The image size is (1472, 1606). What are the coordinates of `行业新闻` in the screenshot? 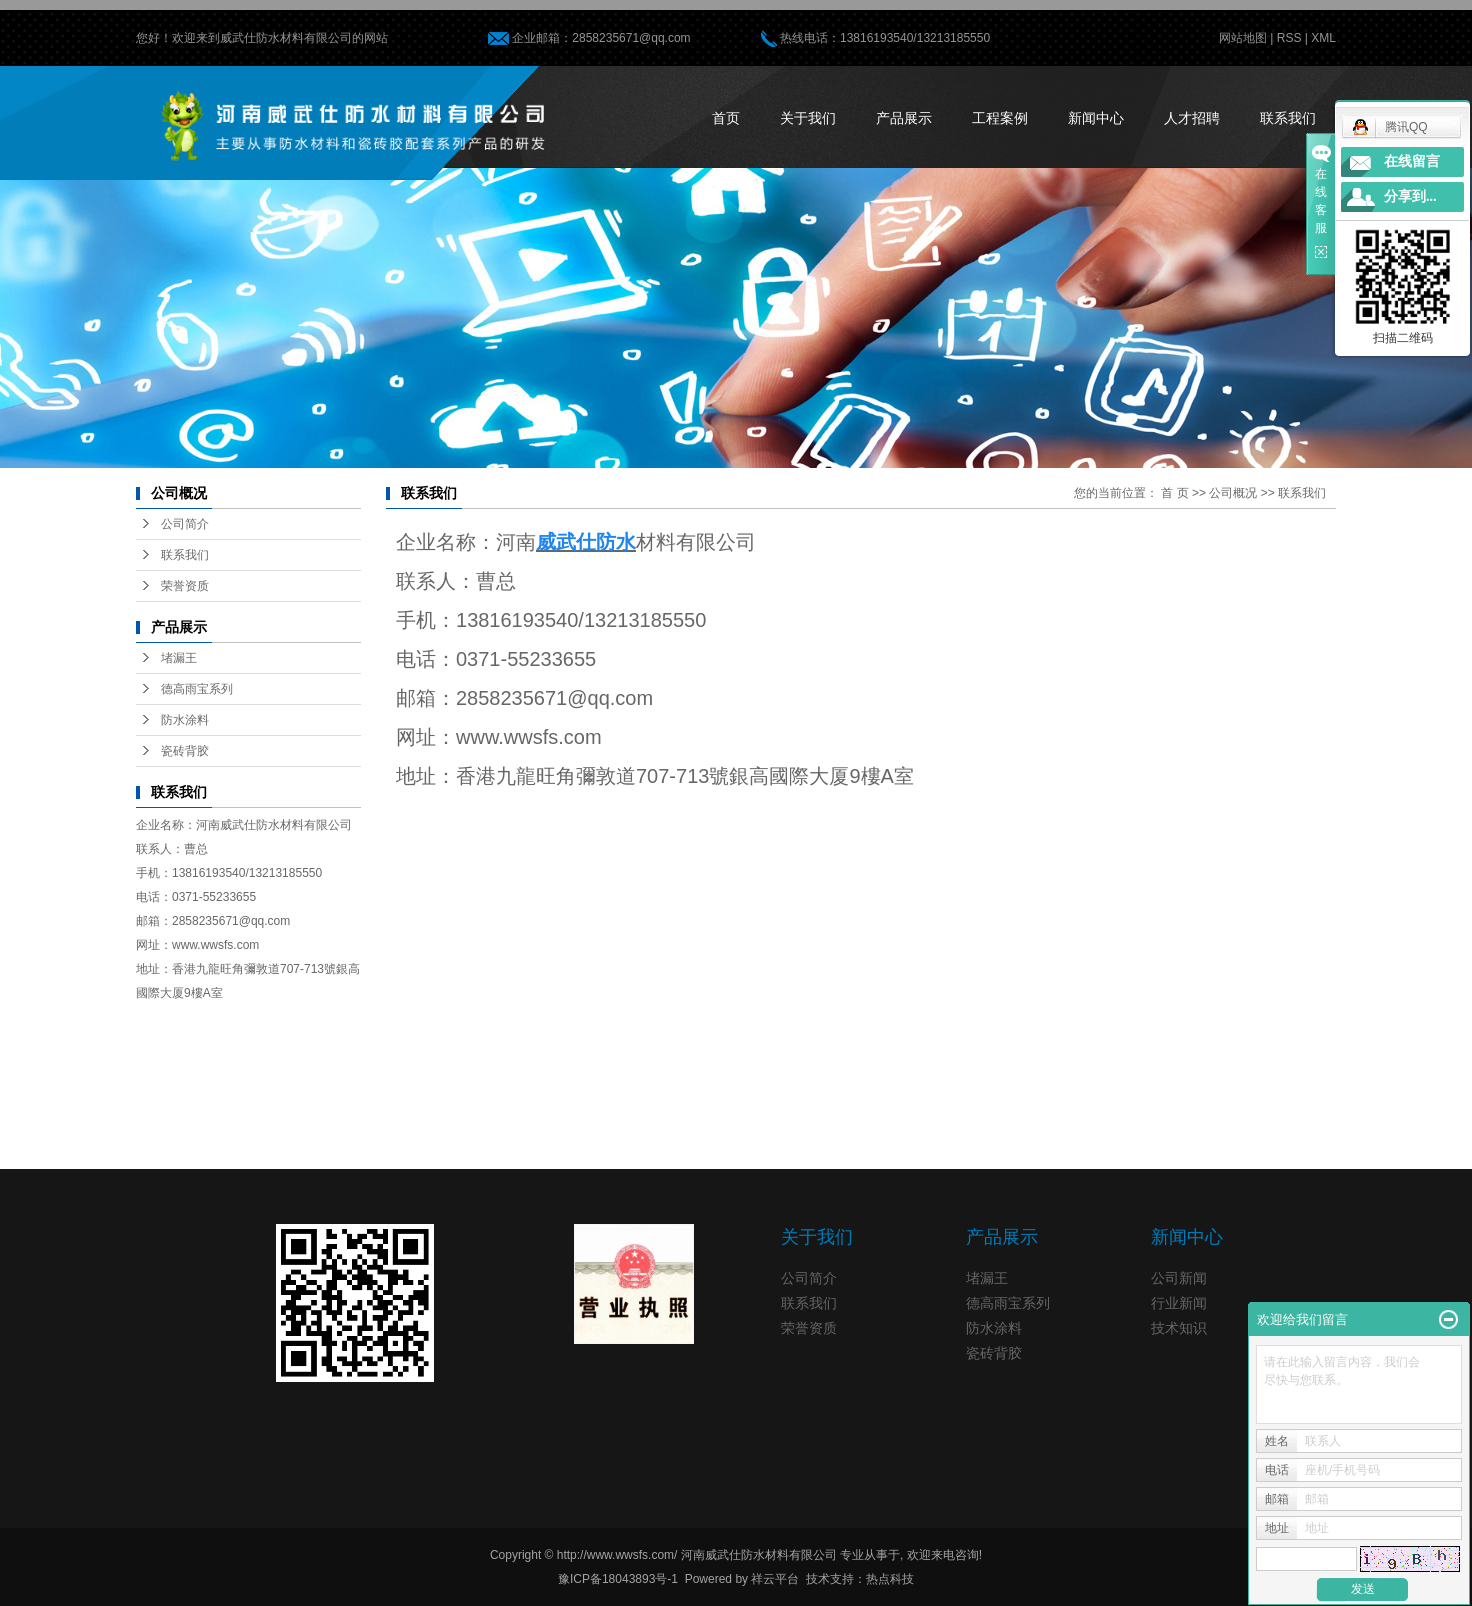 It's located at (1179, 1303).